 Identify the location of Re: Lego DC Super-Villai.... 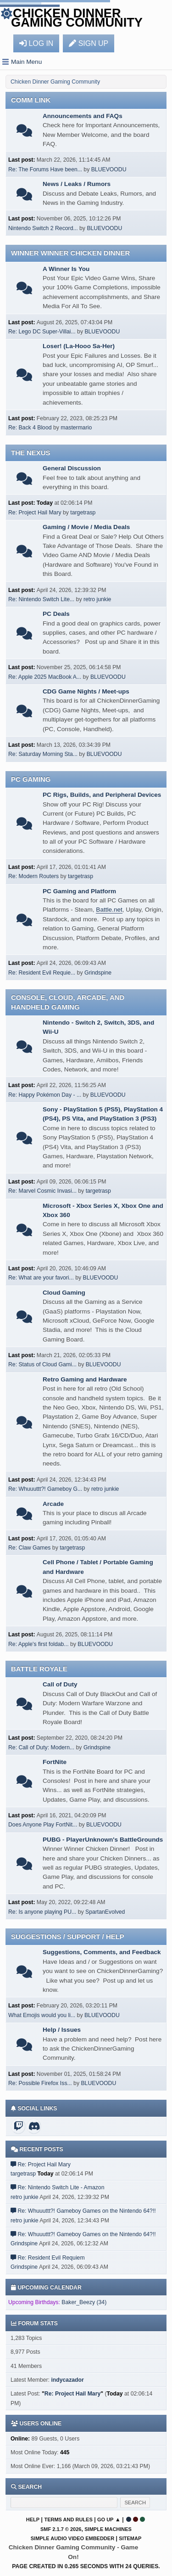
(42, 331).